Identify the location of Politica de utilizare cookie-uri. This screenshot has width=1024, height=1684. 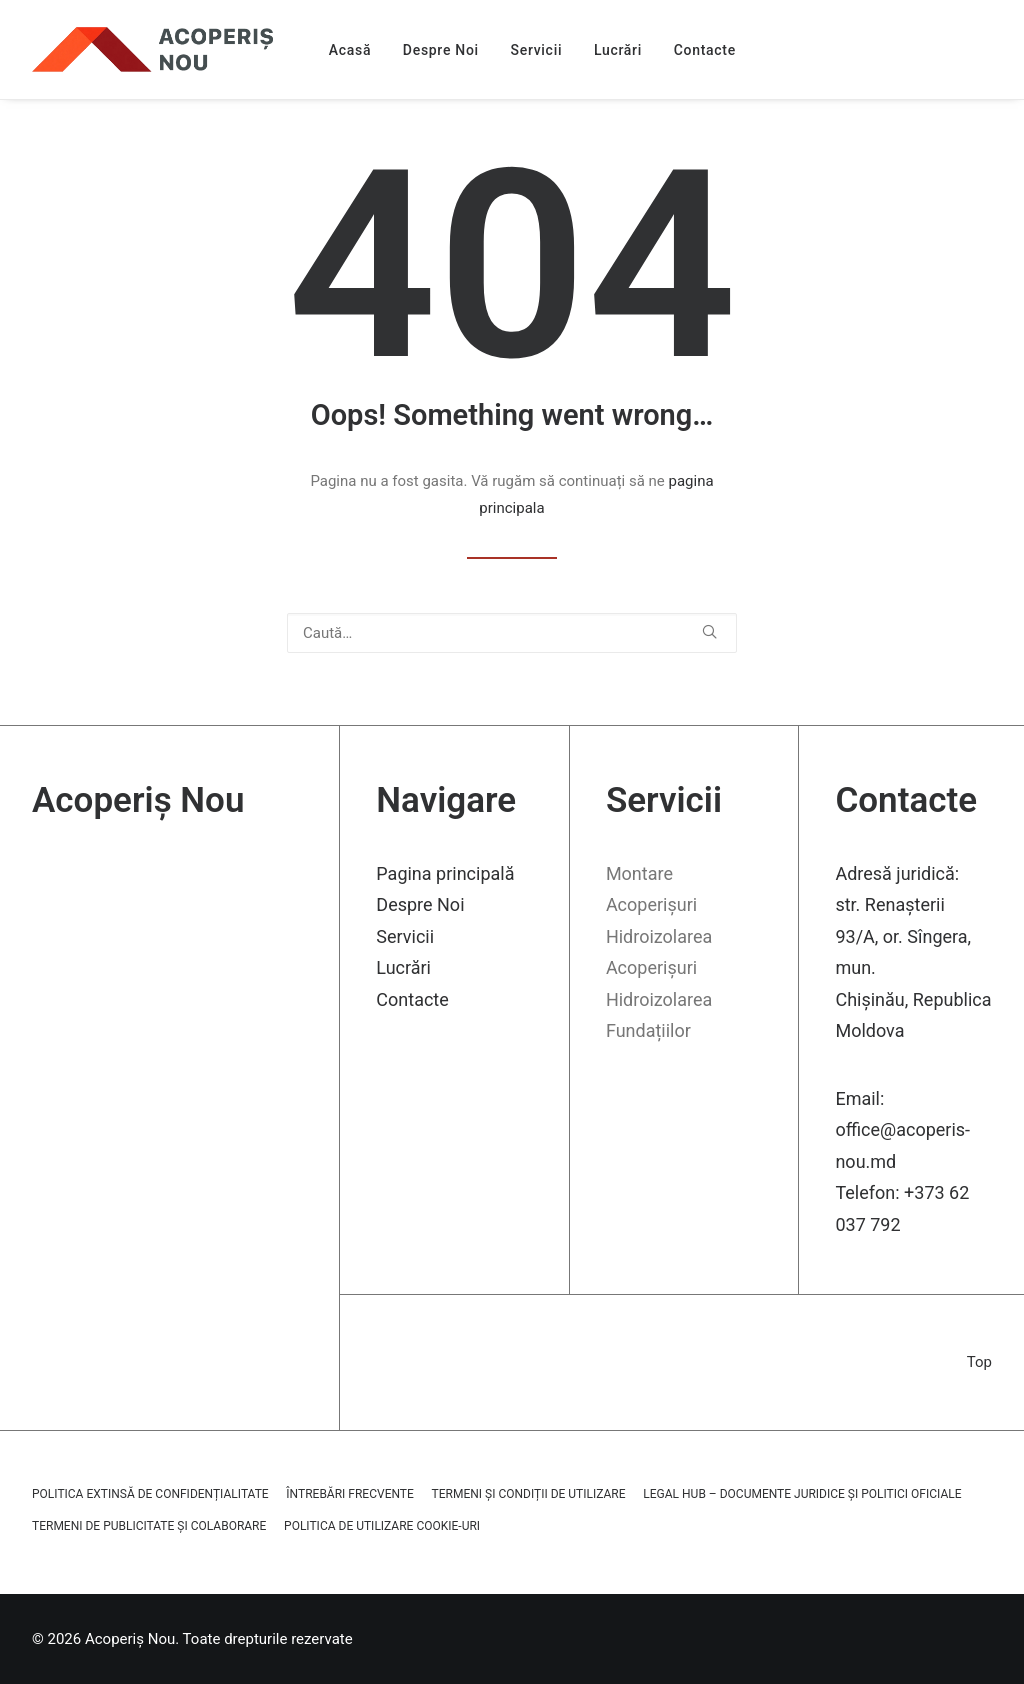
(382, 1526).